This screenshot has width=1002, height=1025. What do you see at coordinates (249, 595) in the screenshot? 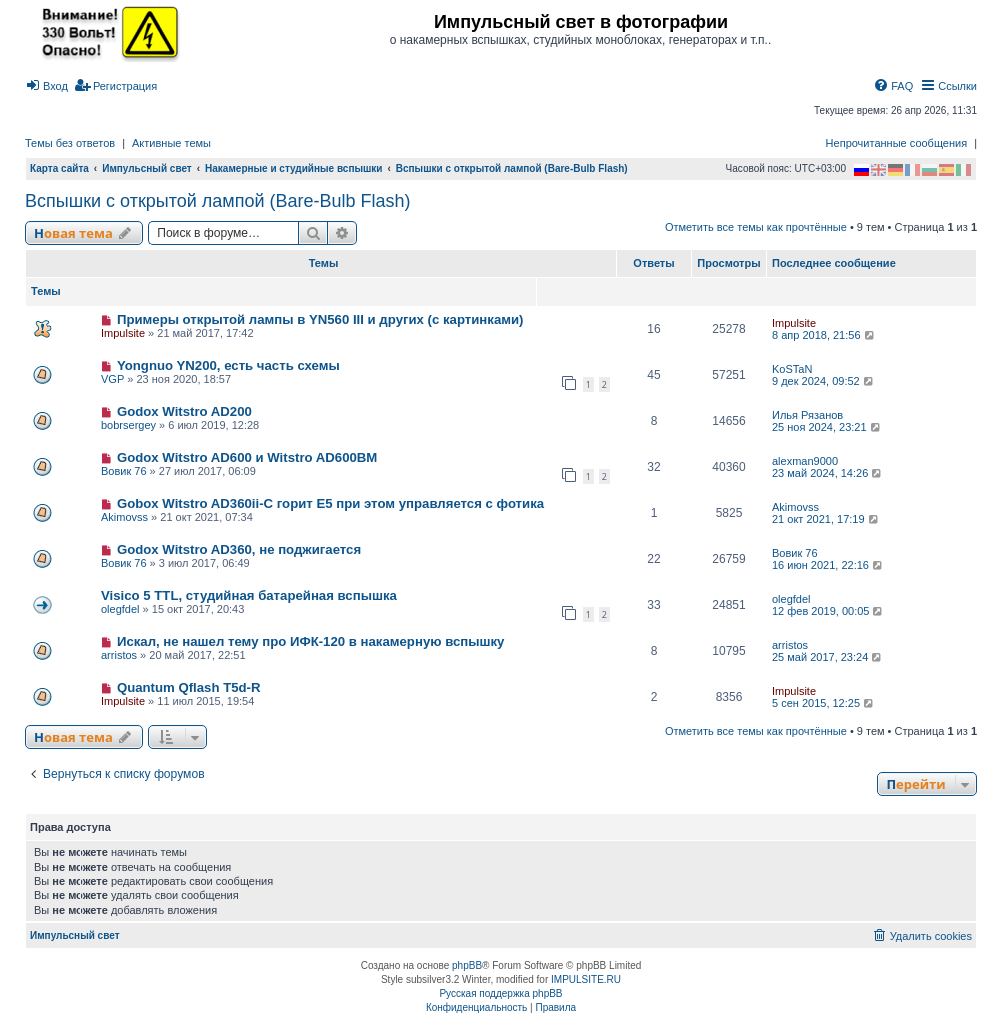
I see `Visico 5 TTL, студийная батарейная вспышка` at bounding box center [249, 595].